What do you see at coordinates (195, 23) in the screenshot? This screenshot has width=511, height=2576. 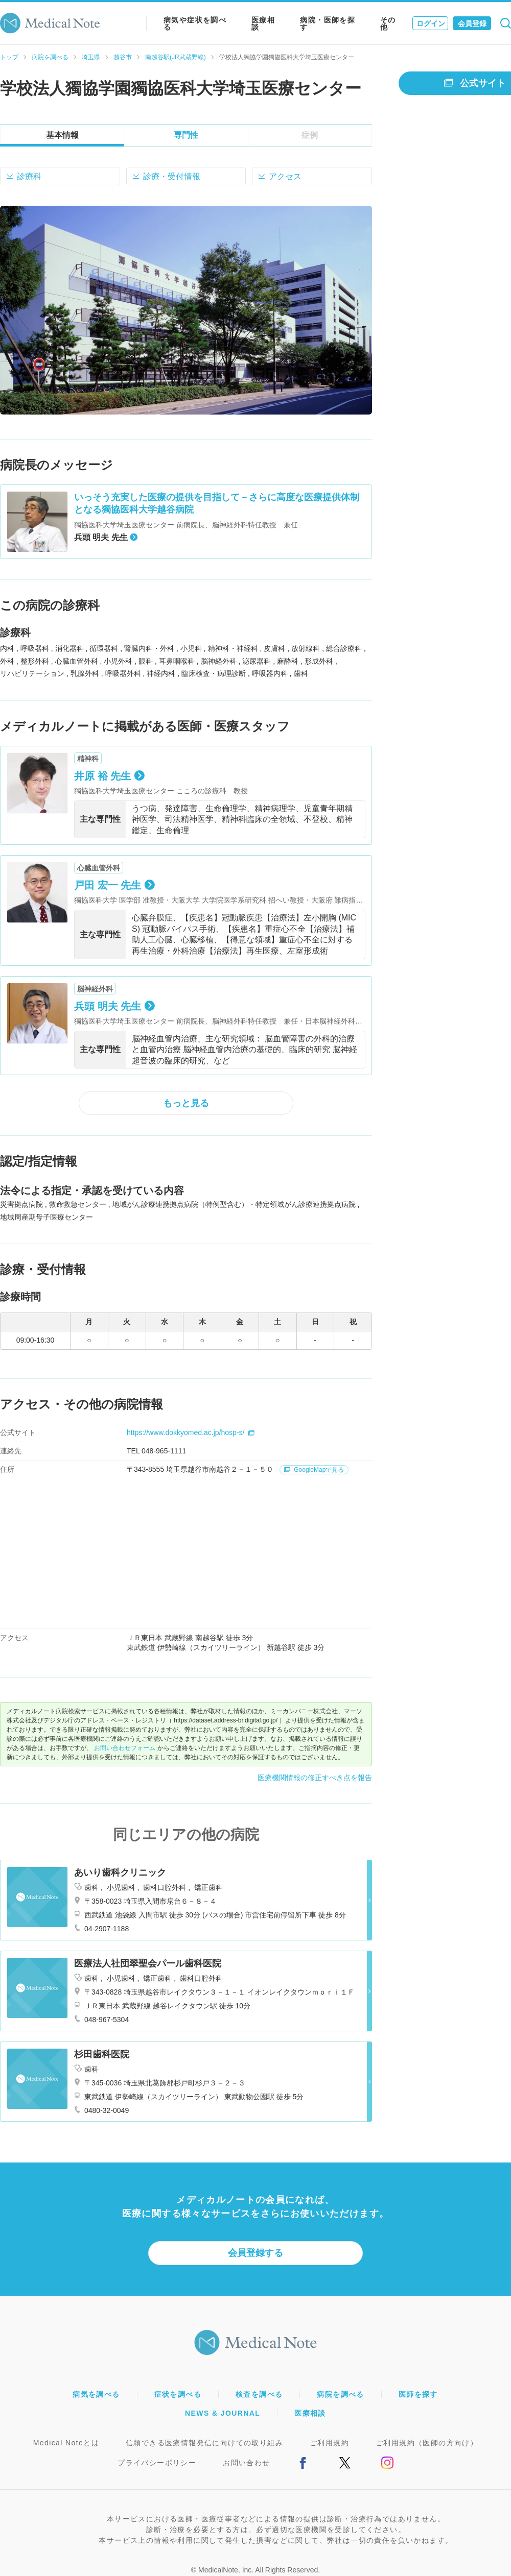 I see `病気や症状を調べる` at bounding box center [195, 23].